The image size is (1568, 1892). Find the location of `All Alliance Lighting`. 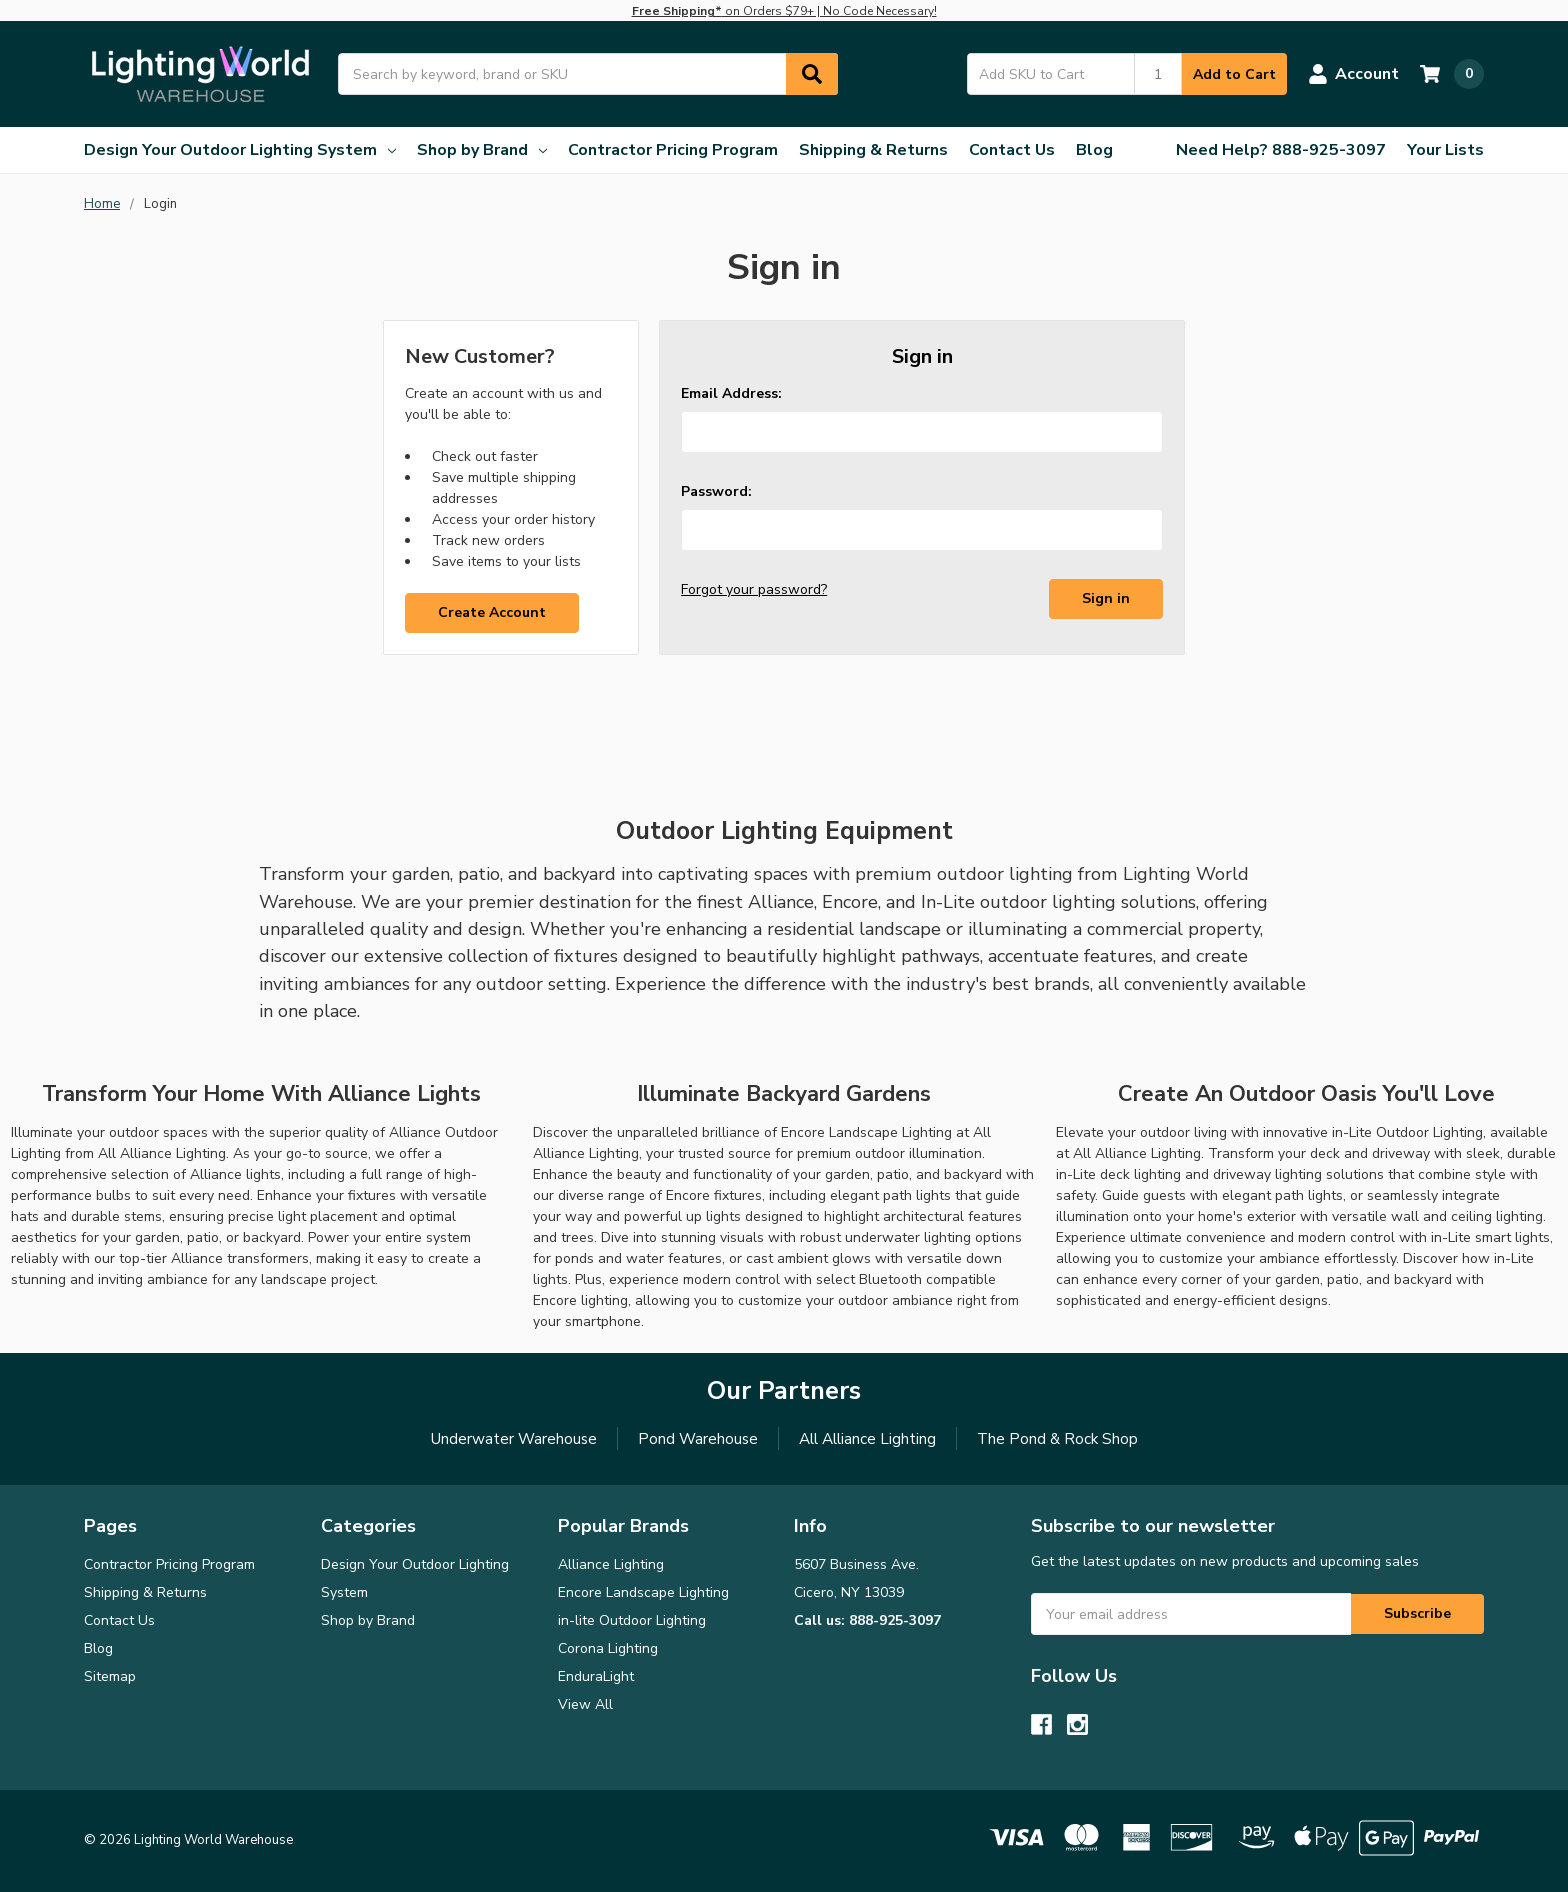

All Alliance Lighting is located at coordinates (867, 1438).